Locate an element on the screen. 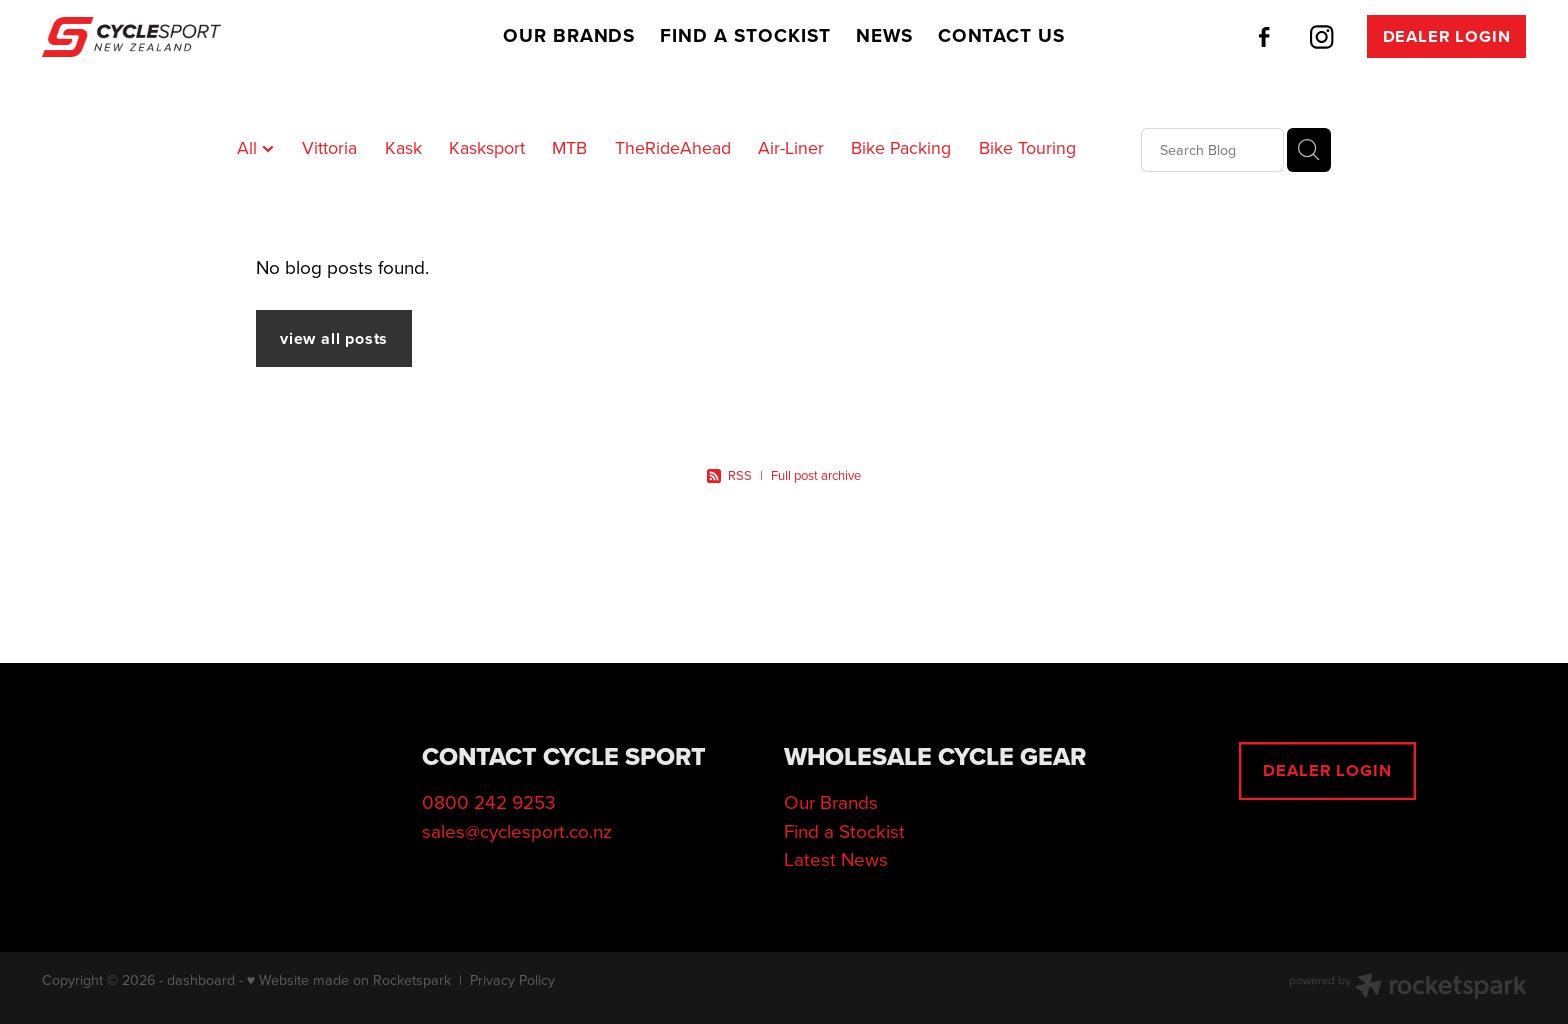 This screenshot has height=1024, width=1568. Full post archive is located at coordinates (816, 475).